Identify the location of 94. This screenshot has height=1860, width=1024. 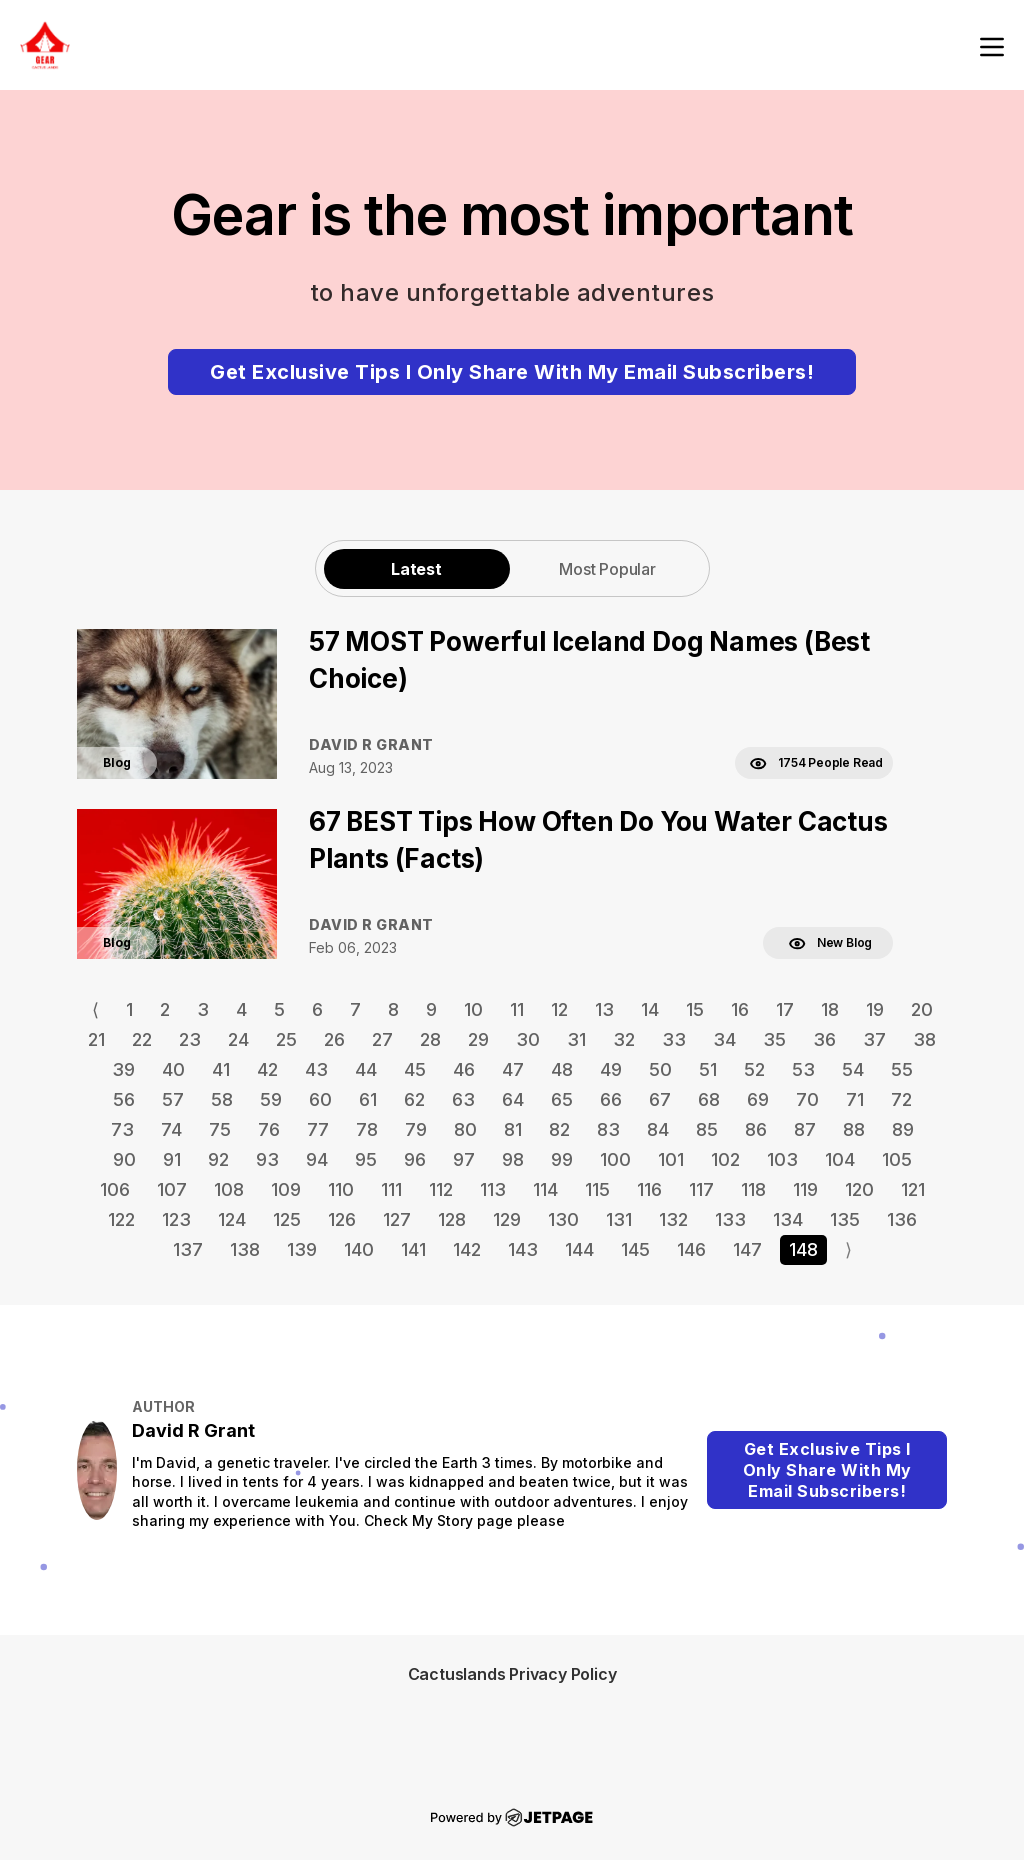
(317, 1159).